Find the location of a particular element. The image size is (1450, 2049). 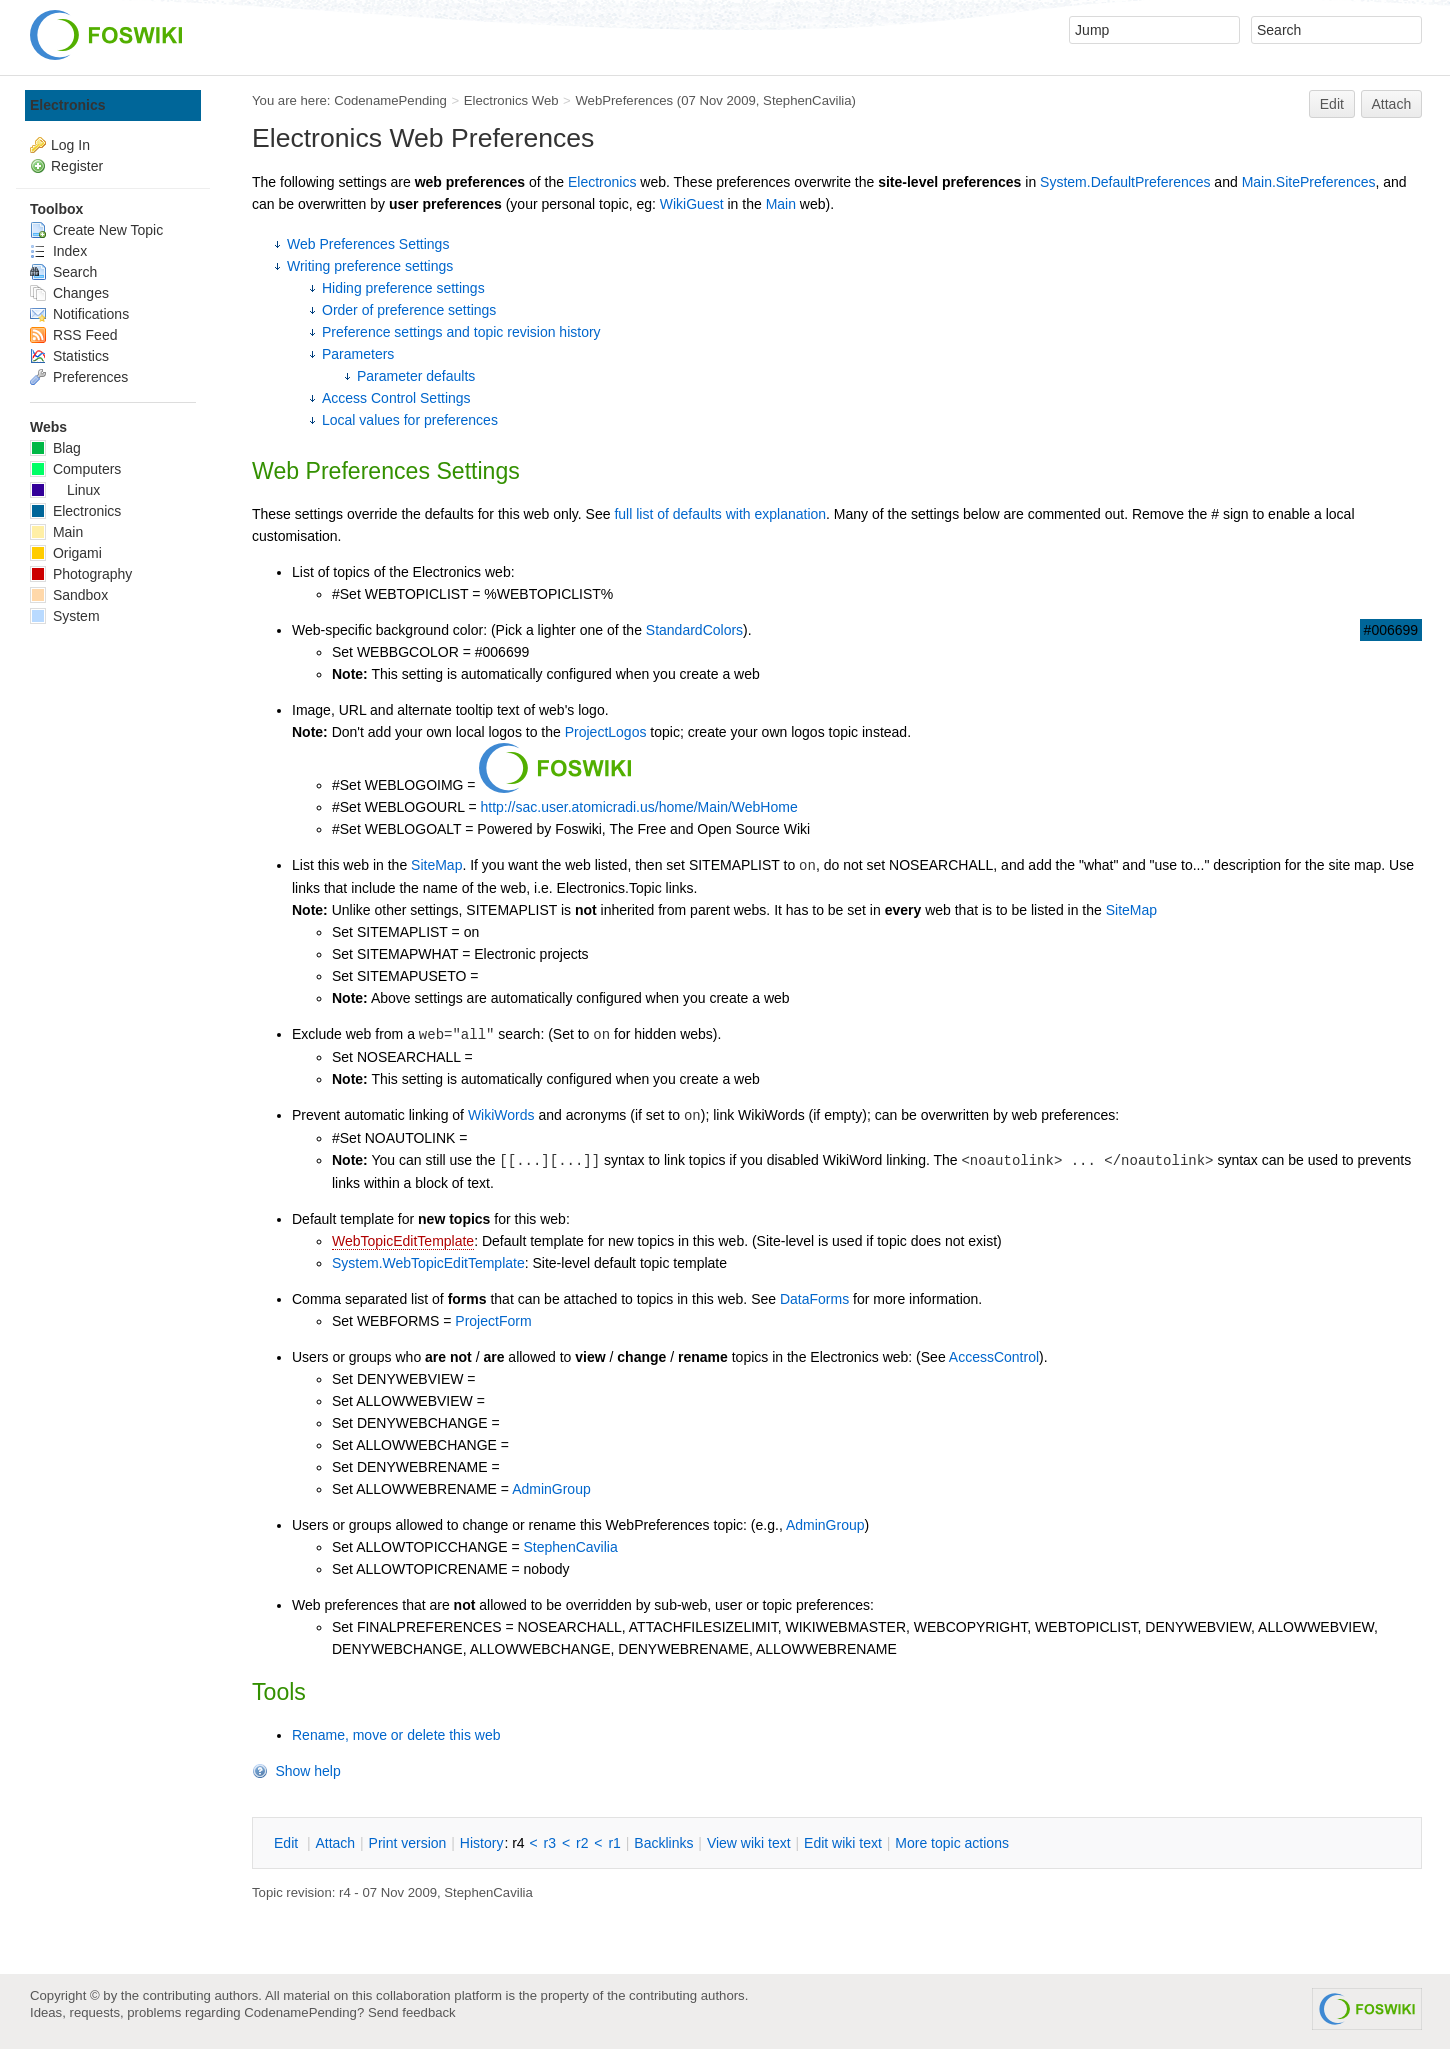

r2 is located at coordinates (582, 1843).